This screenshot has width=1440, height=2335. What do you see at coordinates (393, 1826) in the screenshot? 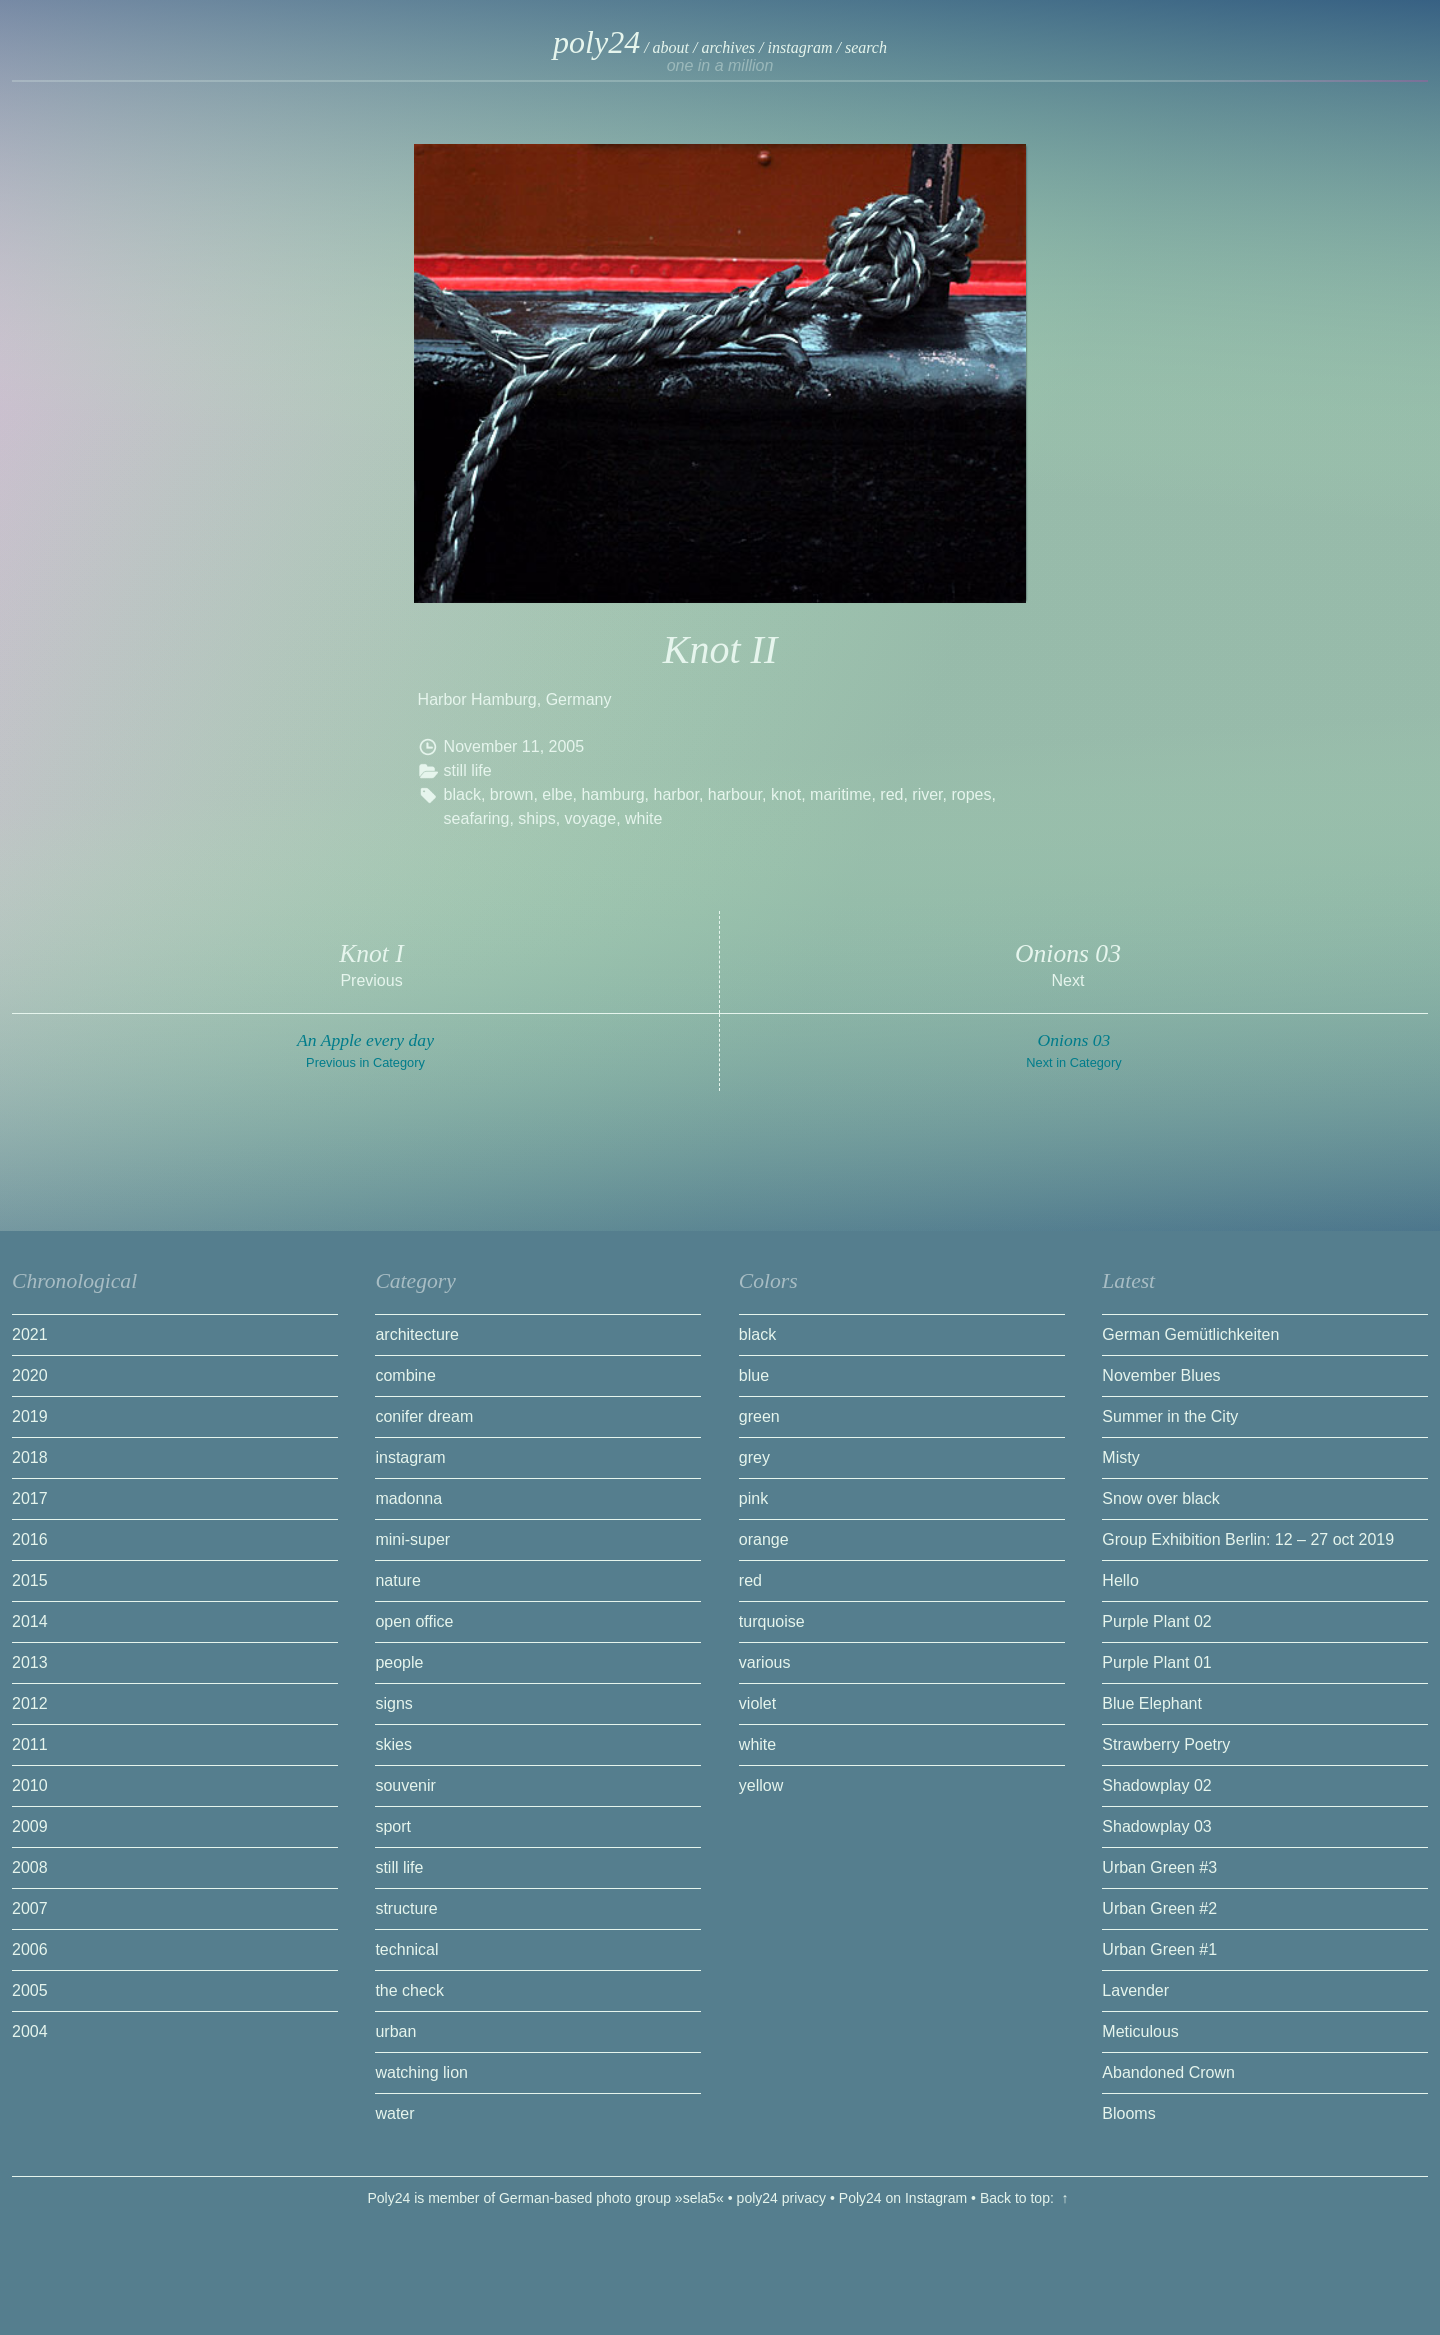
I see `sport` at bounding box center [393, 1826].